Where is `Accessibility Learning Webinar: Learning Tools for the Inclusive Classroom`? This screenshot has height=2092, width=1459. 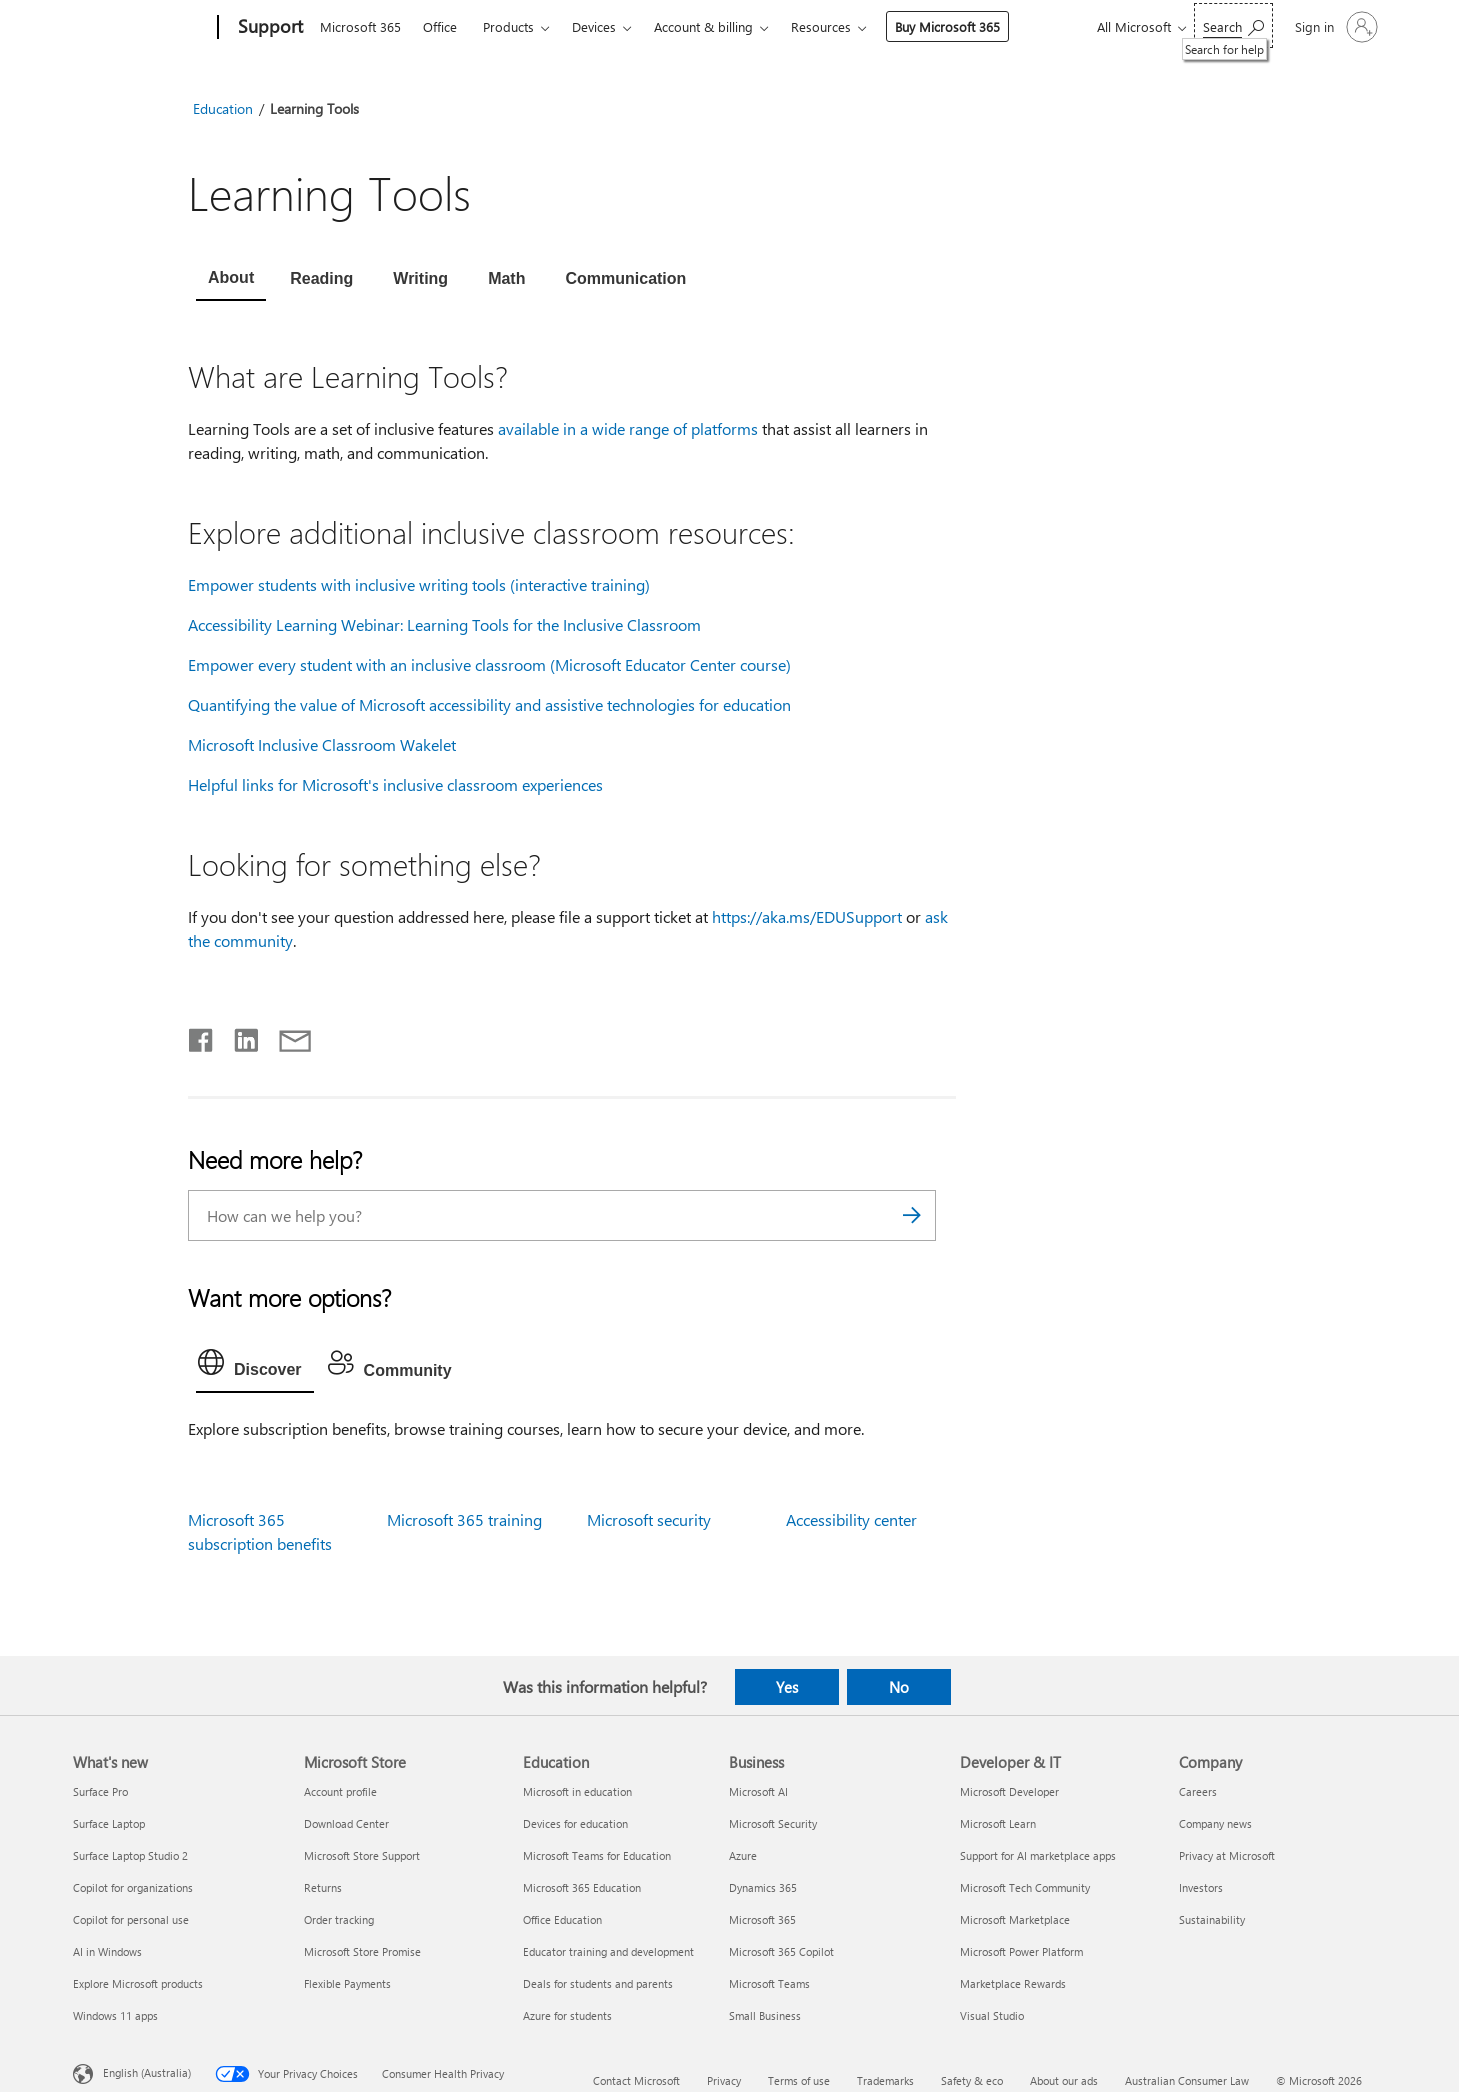 Accessibility Learning Webinar: Learning Tools for the Inclusive Classroom is located at coordinates (444, 624).